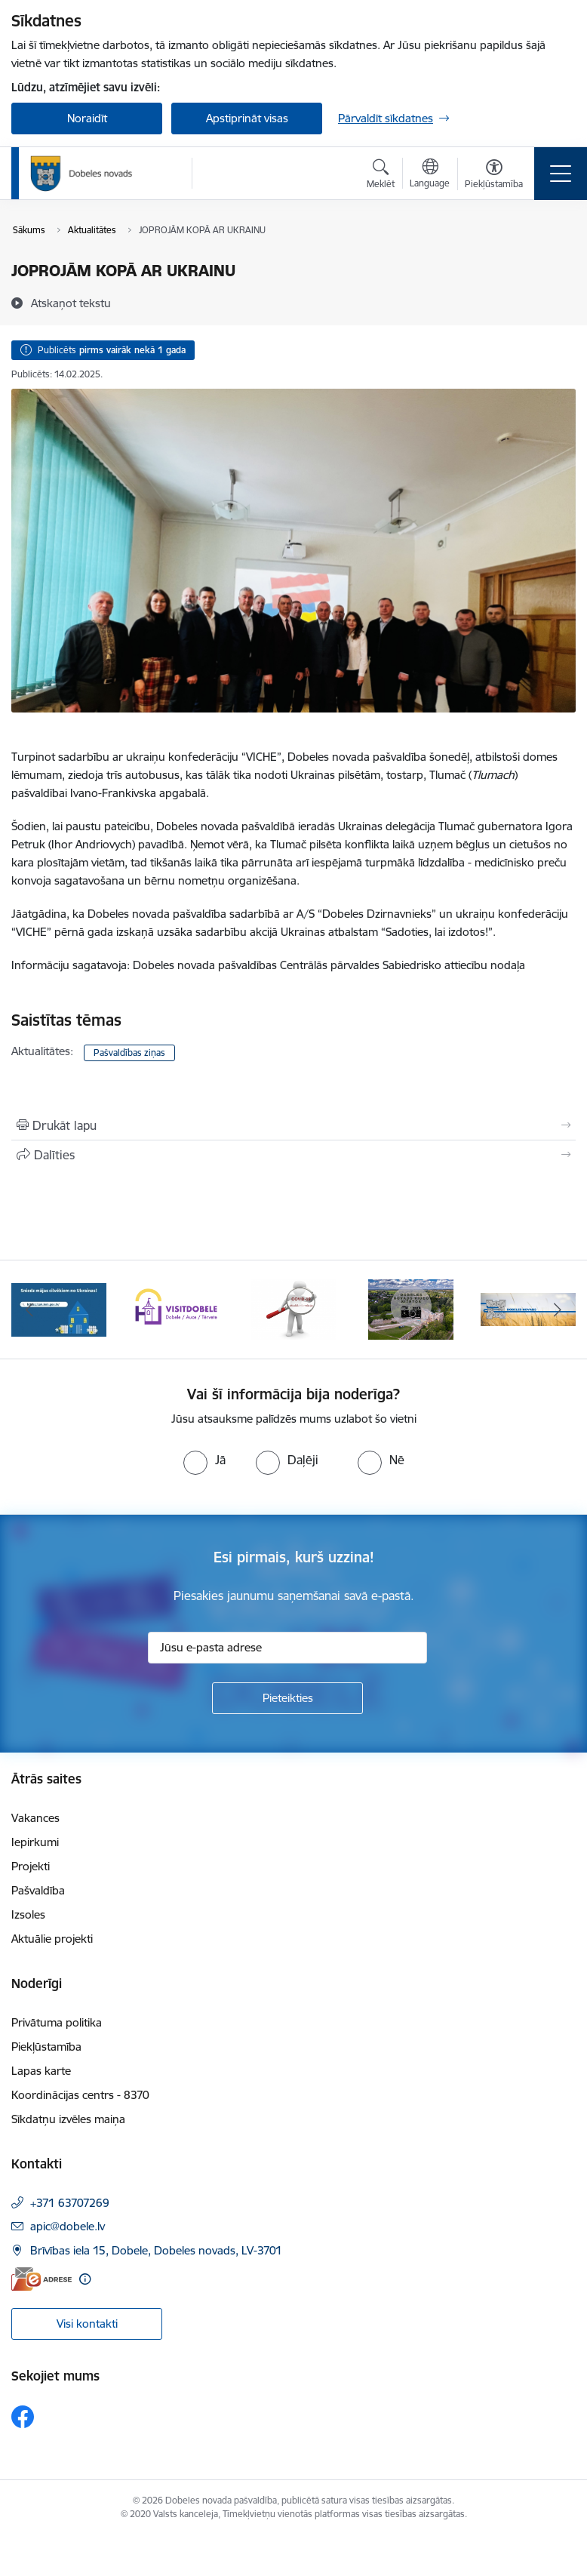 Image resolution: width=587 pixels, height=2576 pixels. Describe the element at coordinates (87, 2323) in the screenshot. I see `Visi kontakti` at that location.